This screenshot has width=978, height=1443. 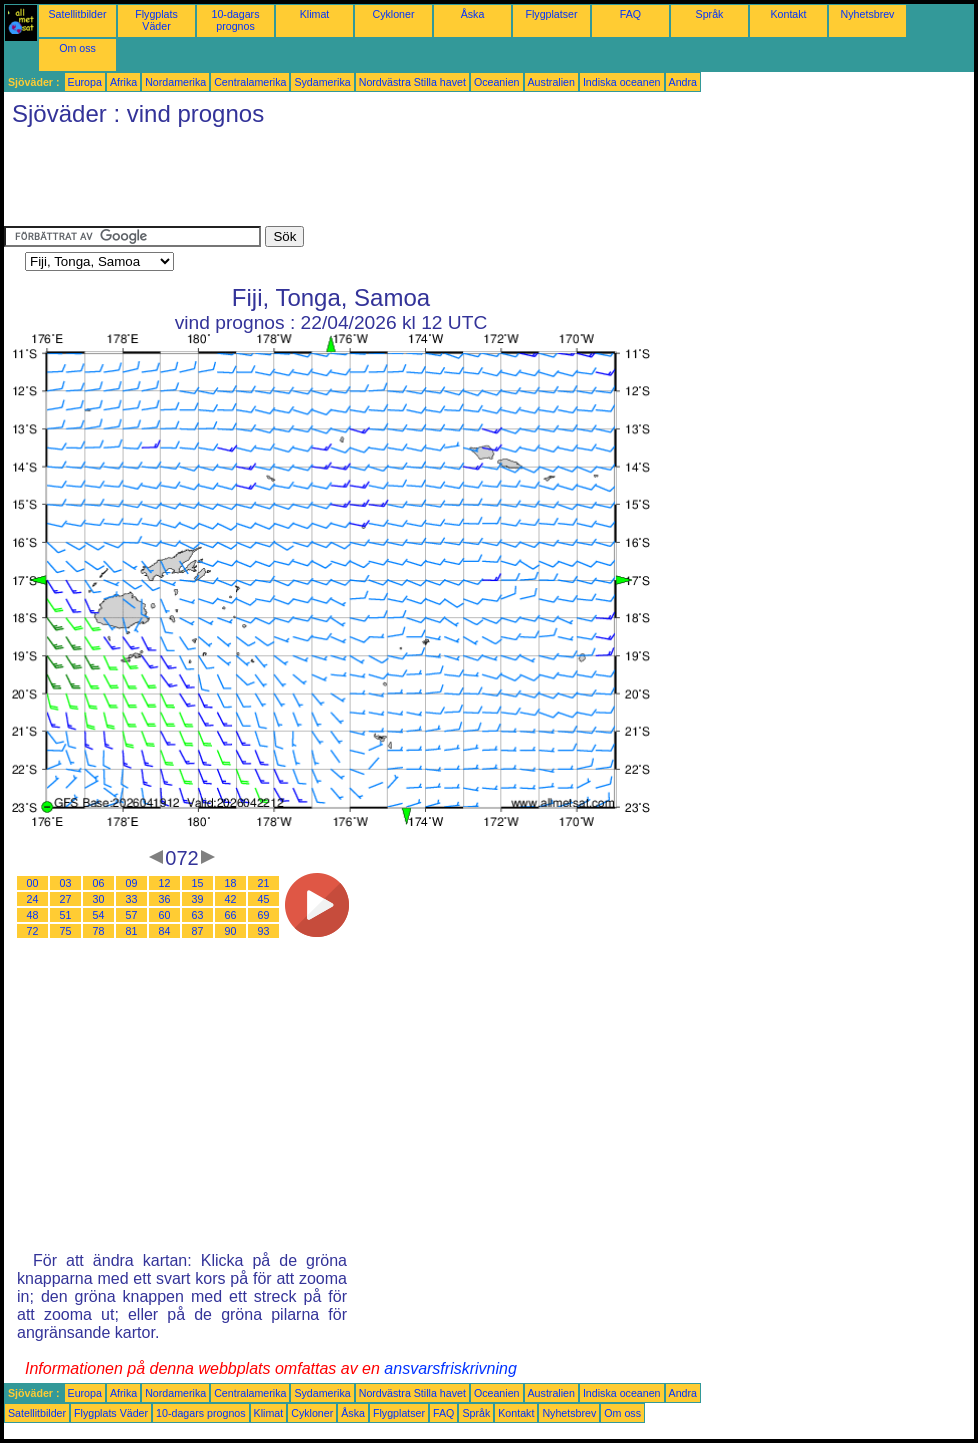 What do you see at coordinates (132, 899) in the screenshot?
I see `33` at bounding box center [132, 899].